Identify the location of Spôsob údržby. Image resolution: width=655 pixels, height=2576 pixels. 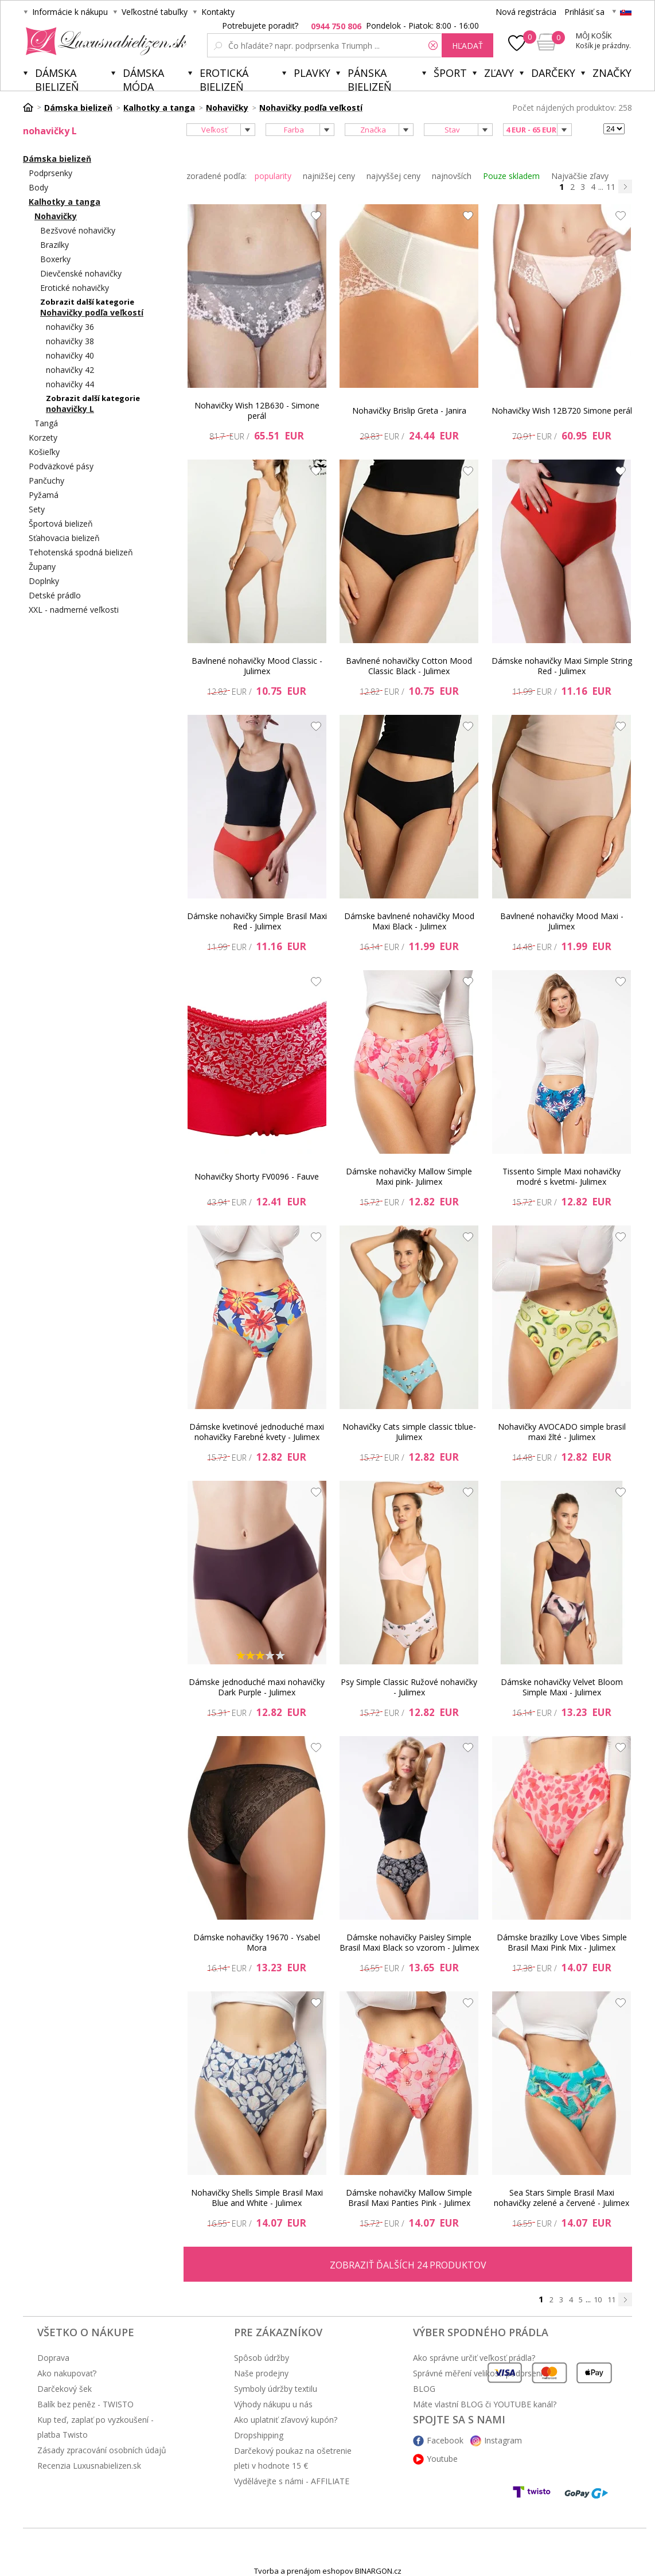
(261, 2357).